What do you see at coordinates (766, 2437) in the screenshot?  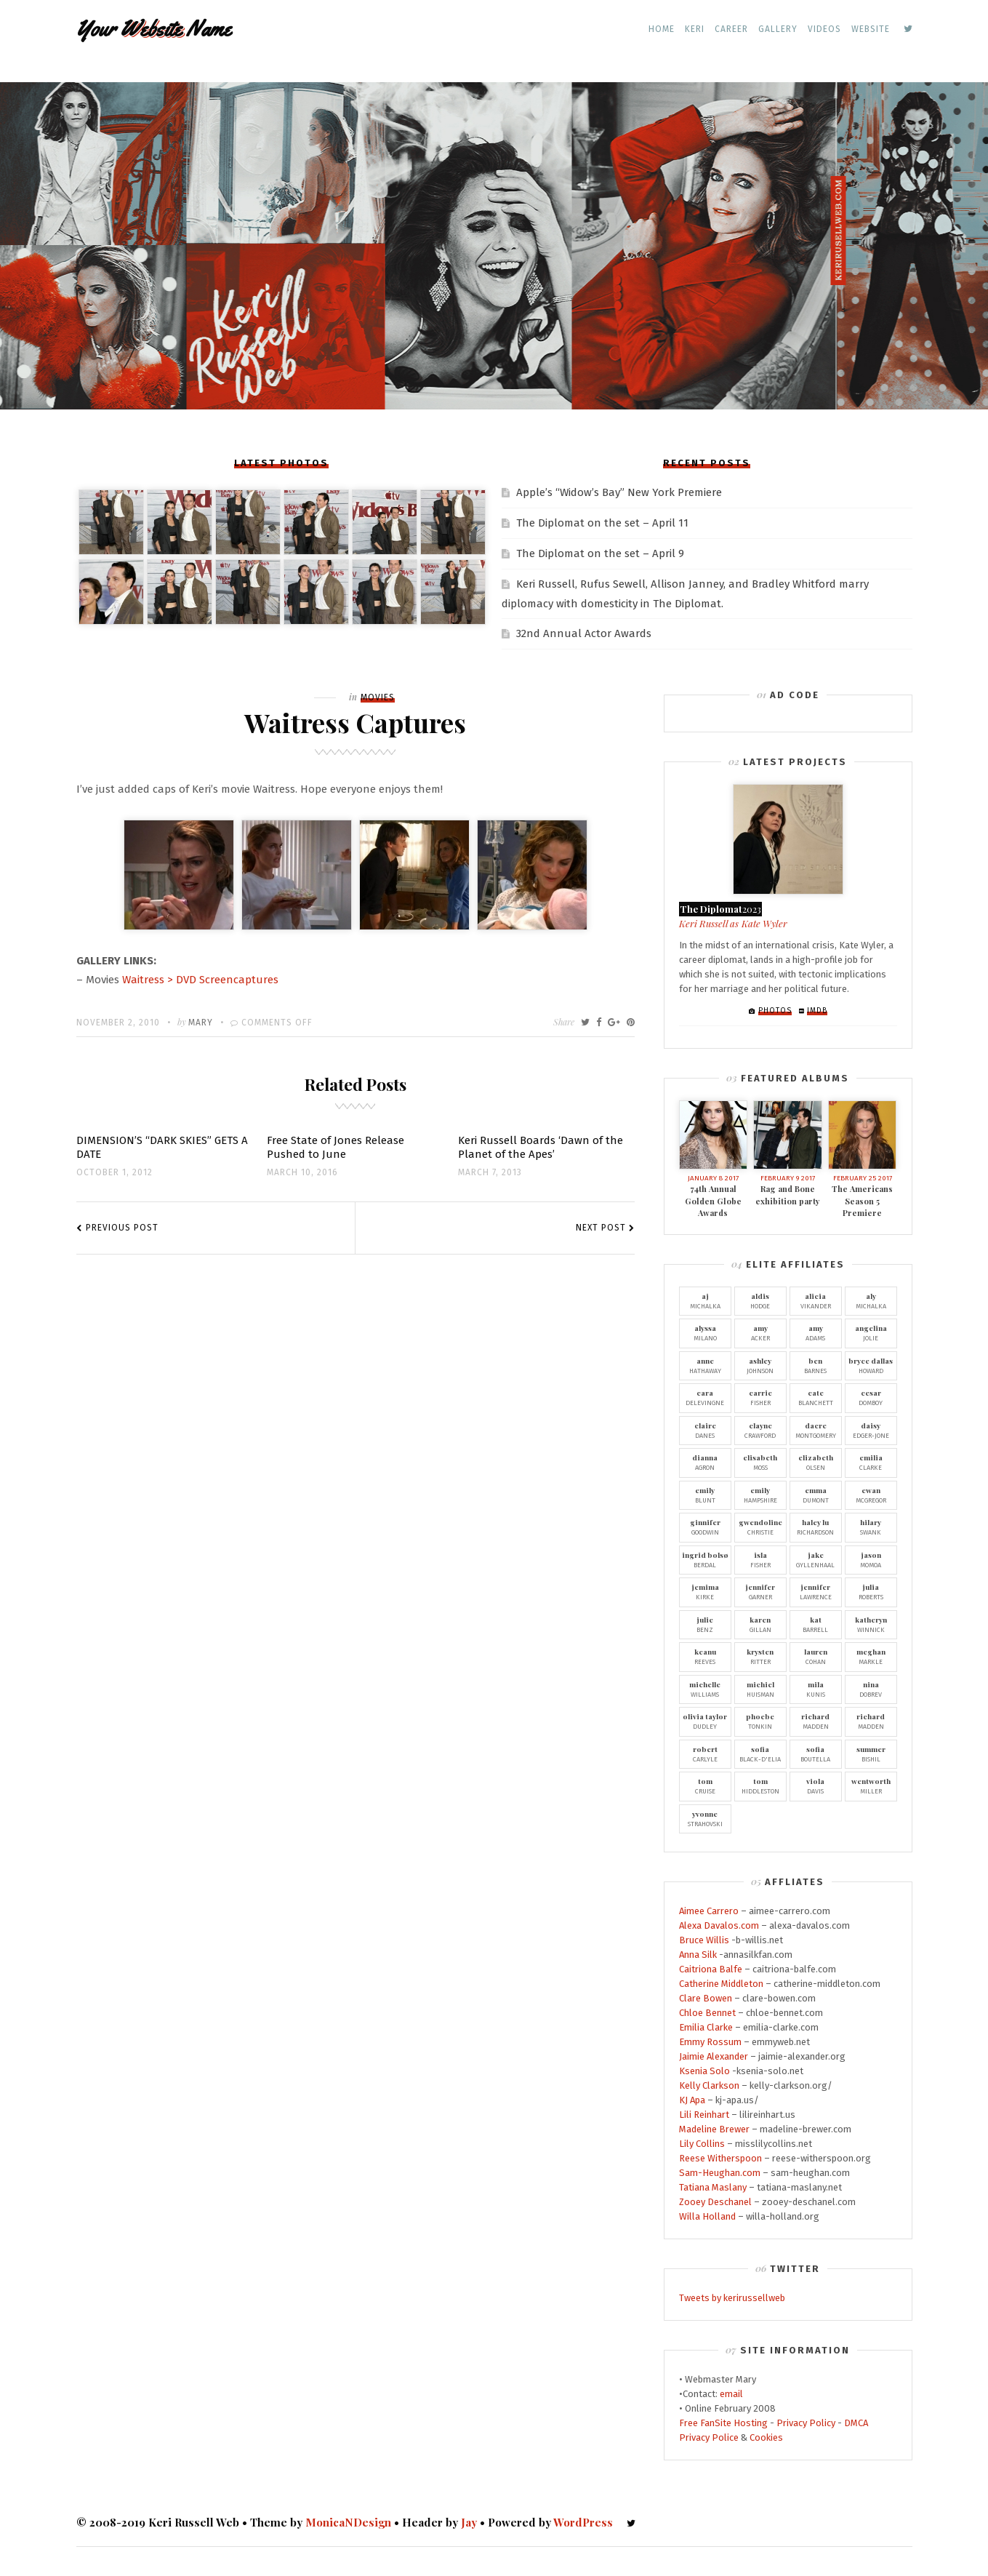 I see `Cookies` at bounding box center [766, 2437].